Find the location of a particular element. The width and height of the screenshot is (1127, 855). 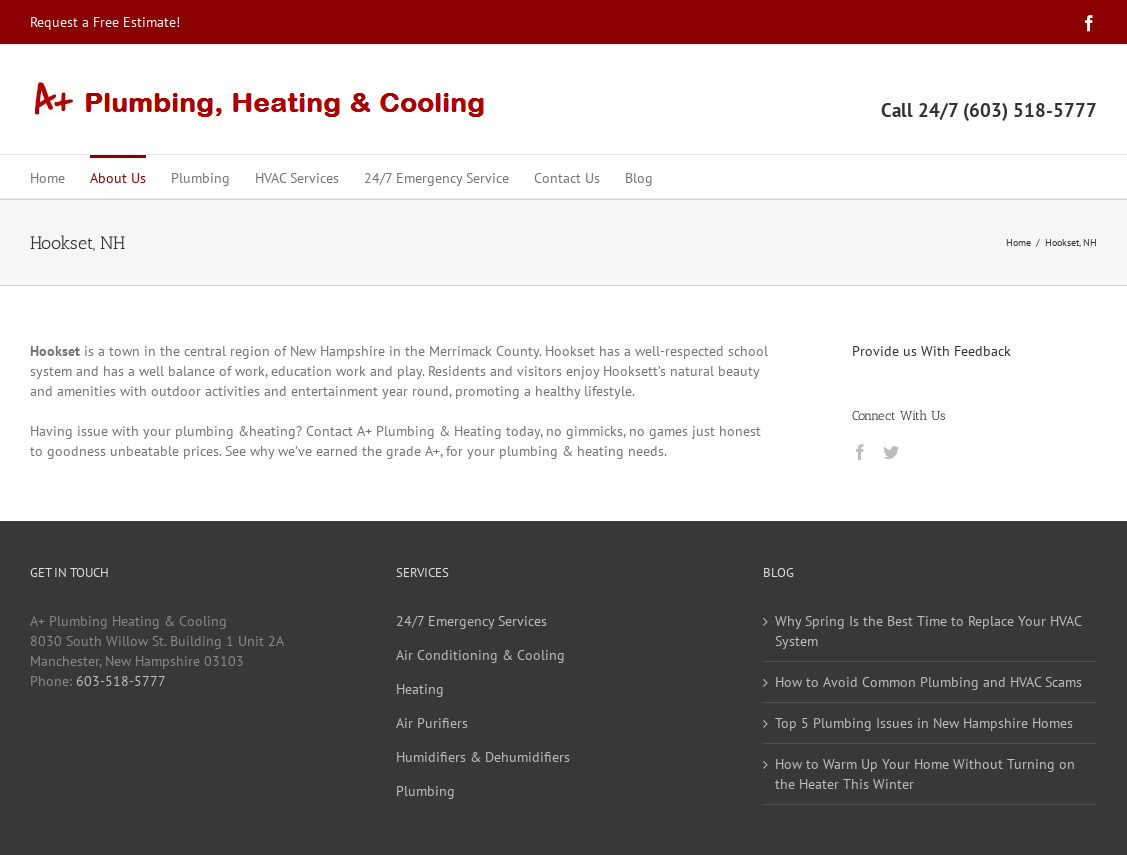

24/7 Emergency Services is located at coordinates (471, 621).